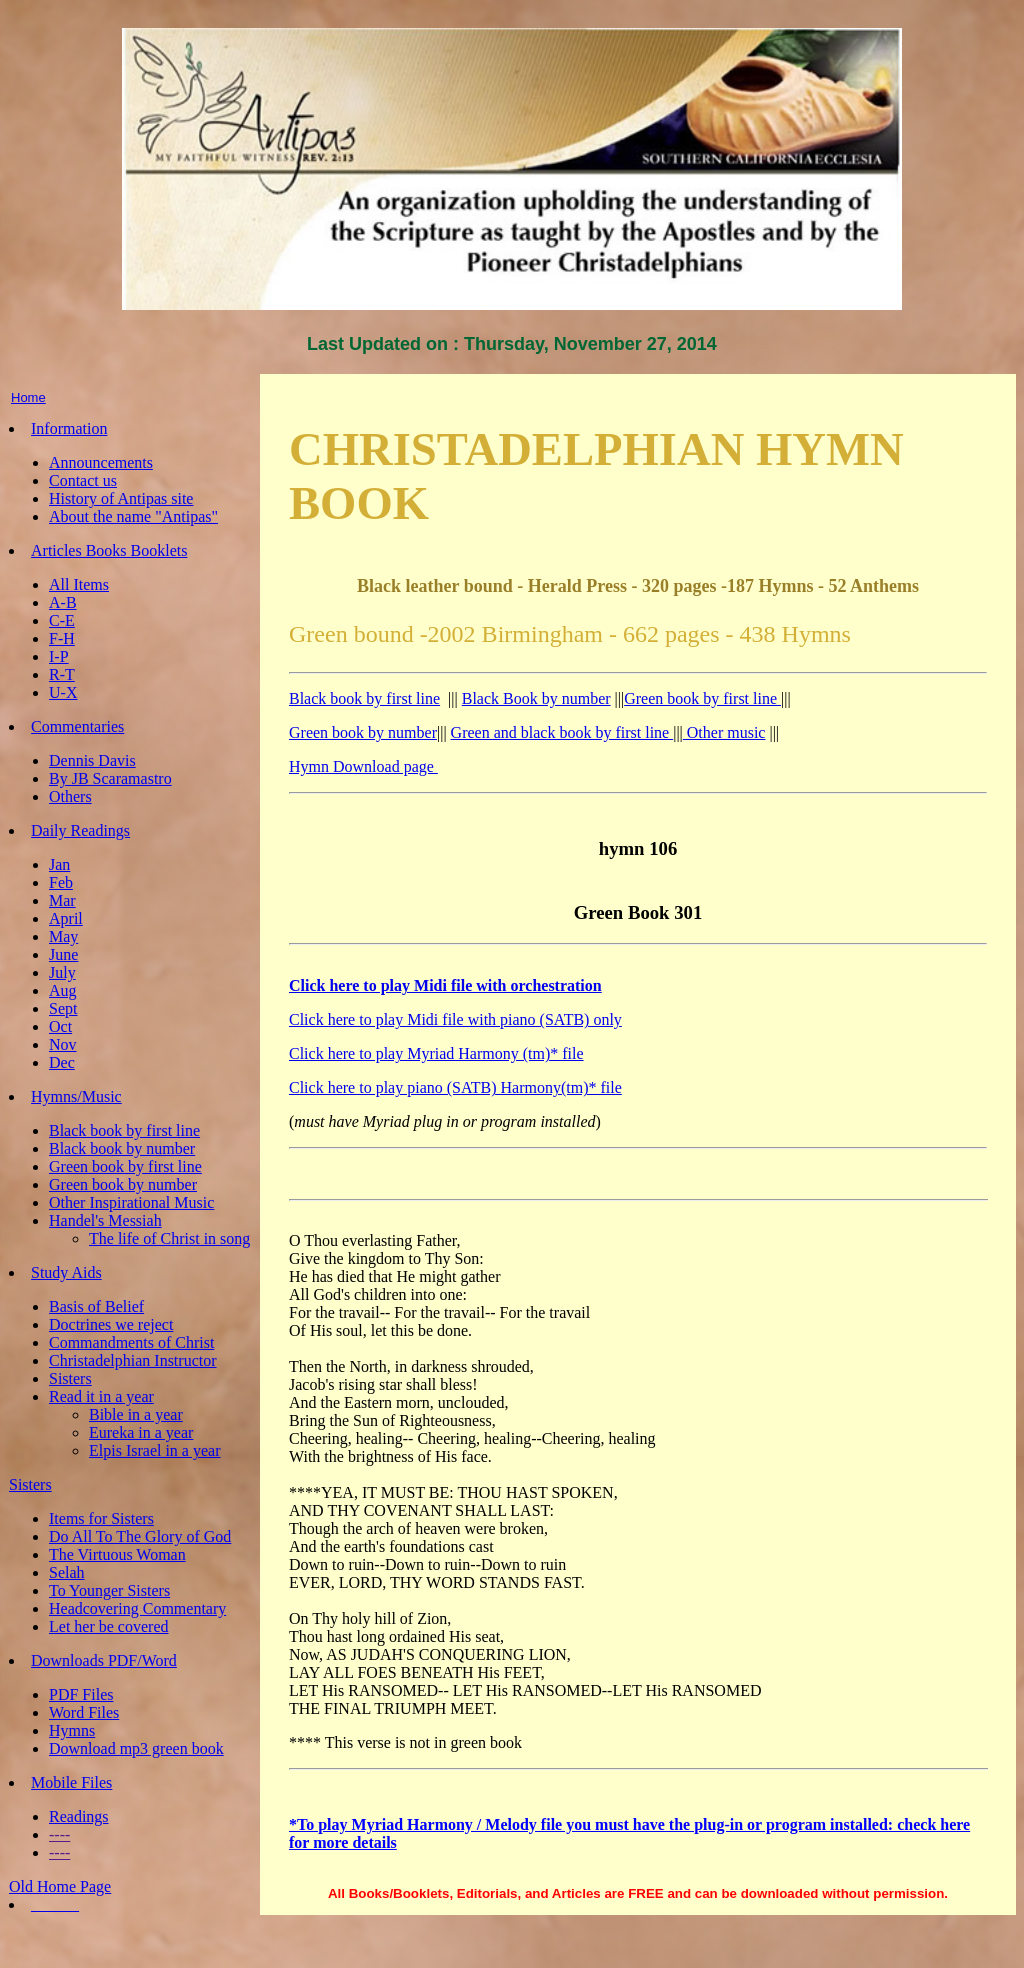 This screenshot has width=1024, height=1968. Describe the element at coordinates (101, 1396) in the screenshot. I see `Read it in a year` at that location.